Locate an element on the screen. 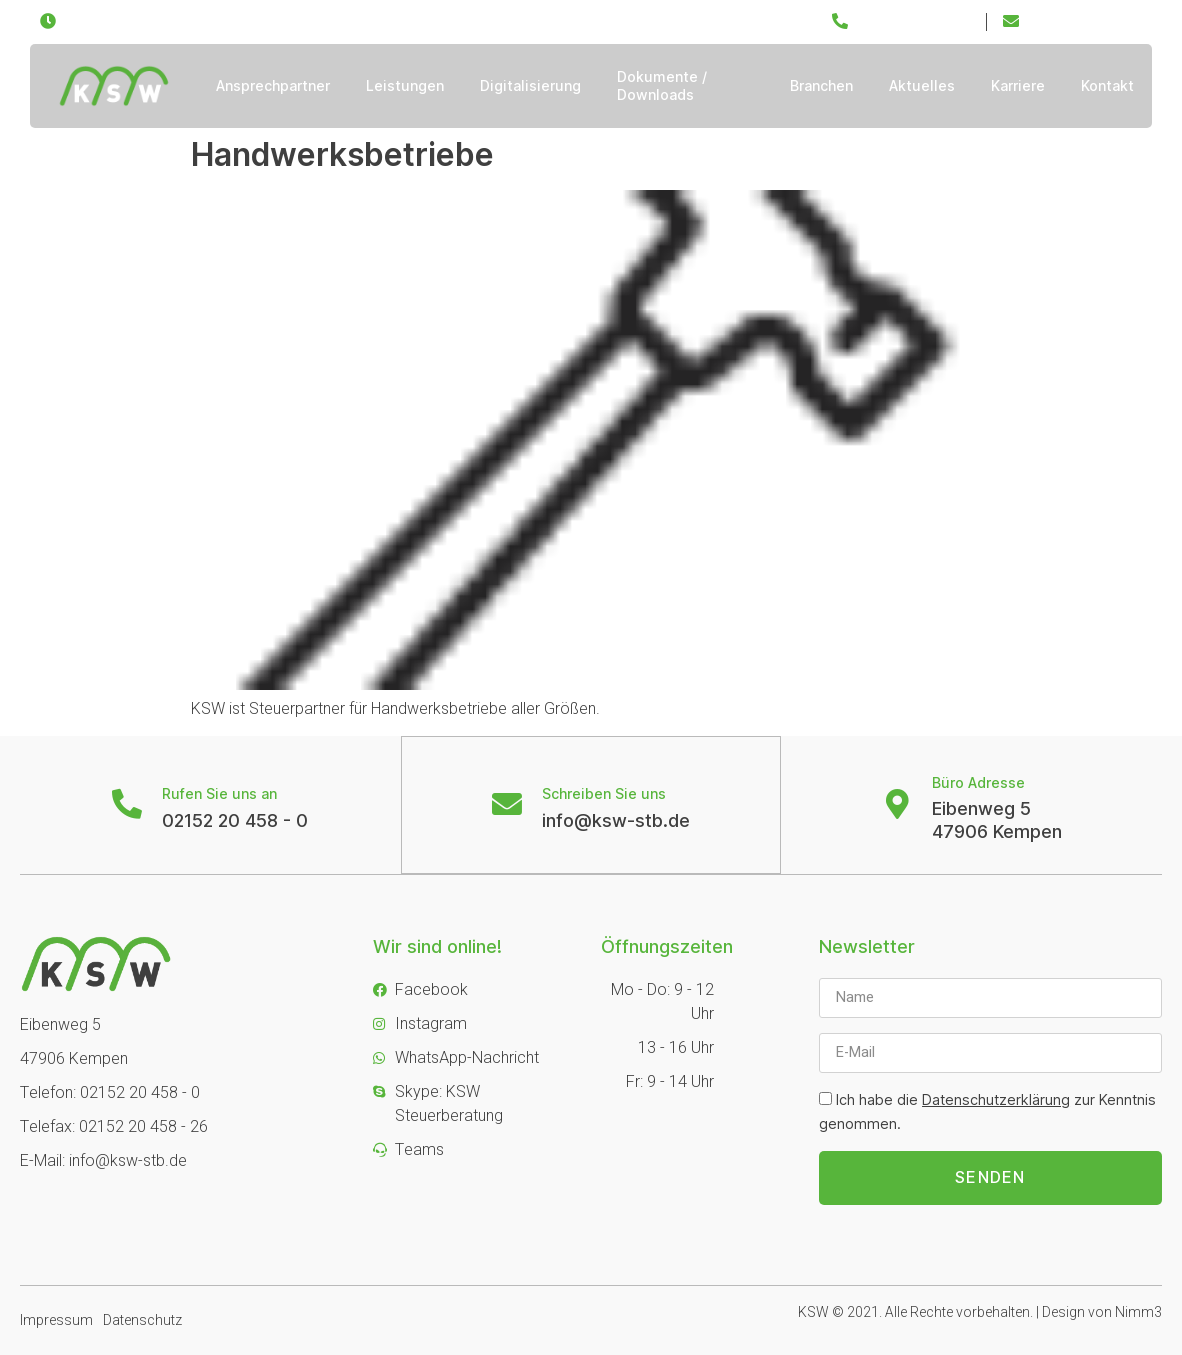 The image size is (1182, 1355). Schreiben Sie uns is located at coordinates (604, 793).